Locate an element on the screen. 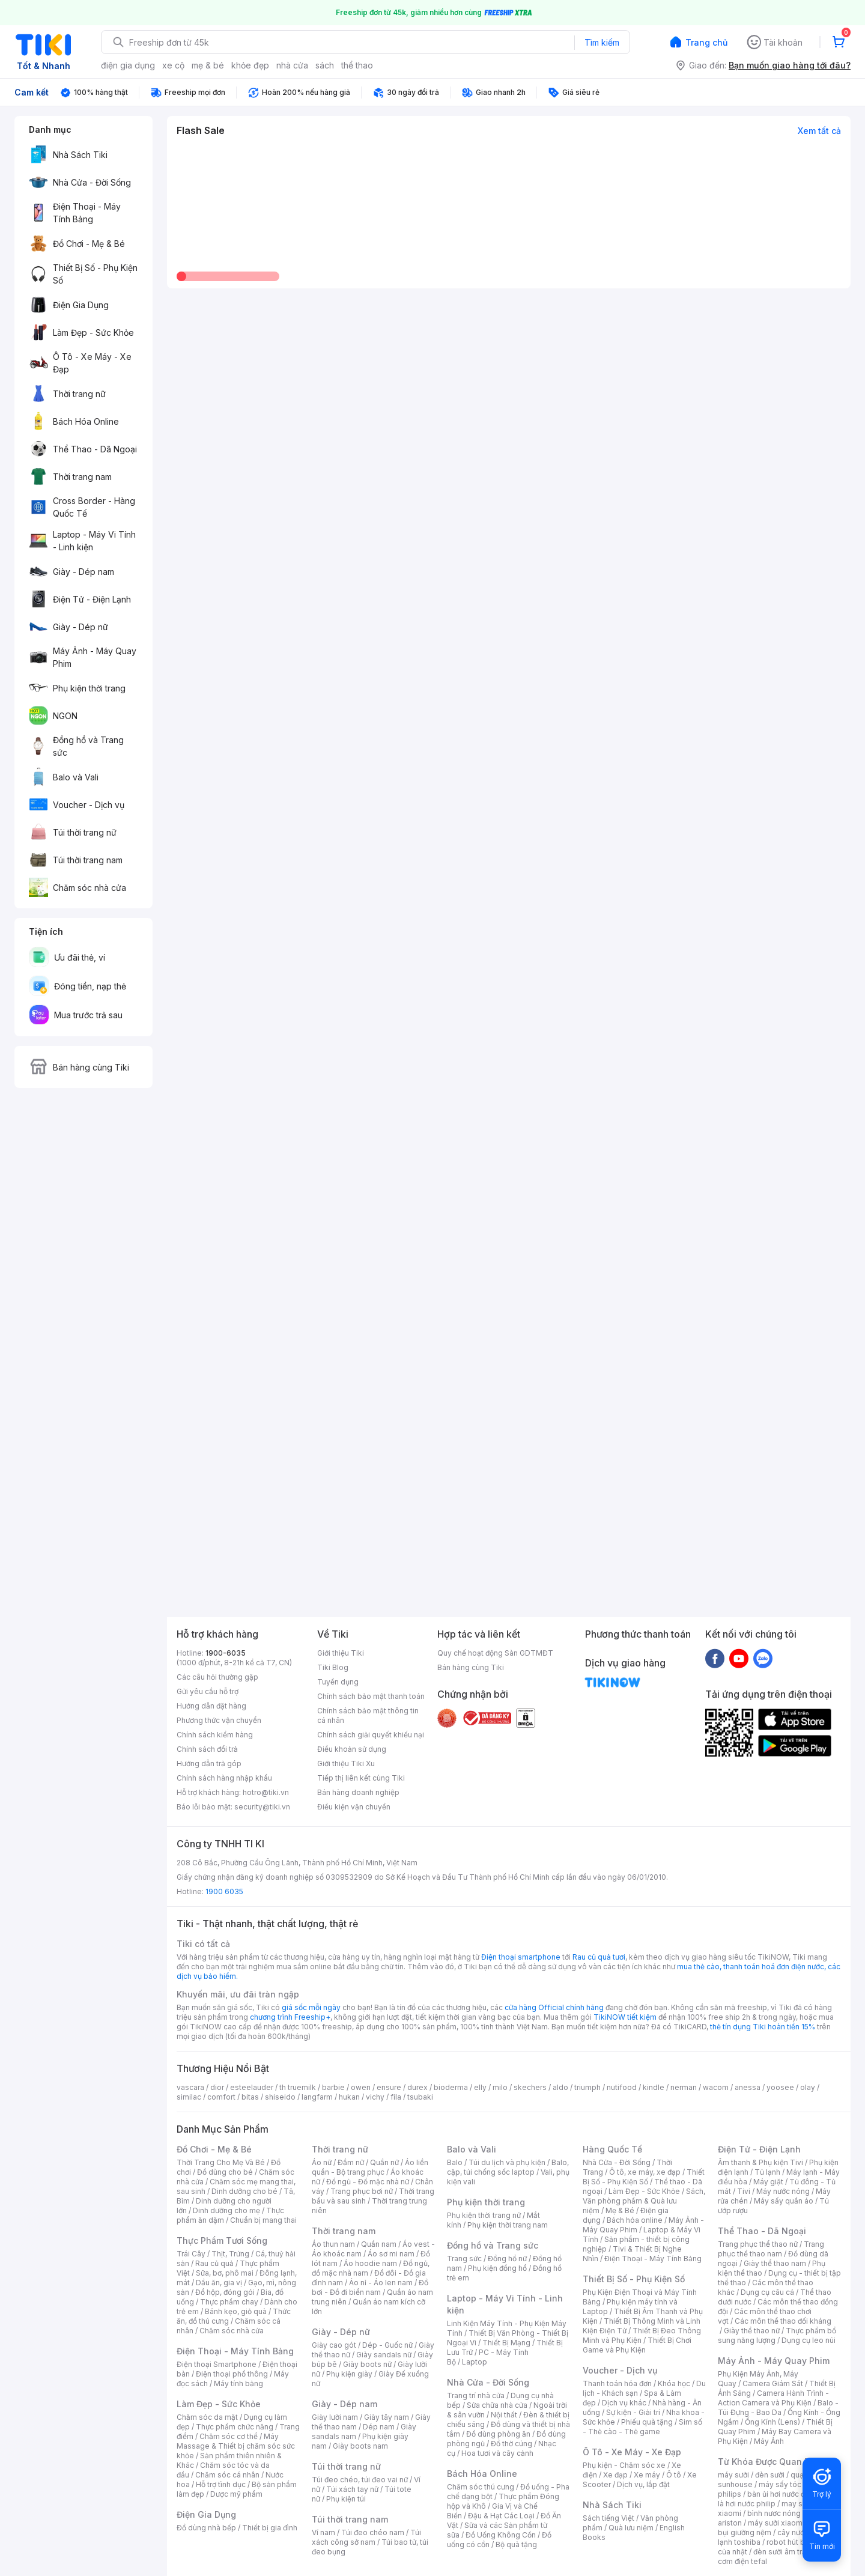 The height and width of the screenshot is (2576, 865). aldo is located at coordinates (560, 2087).